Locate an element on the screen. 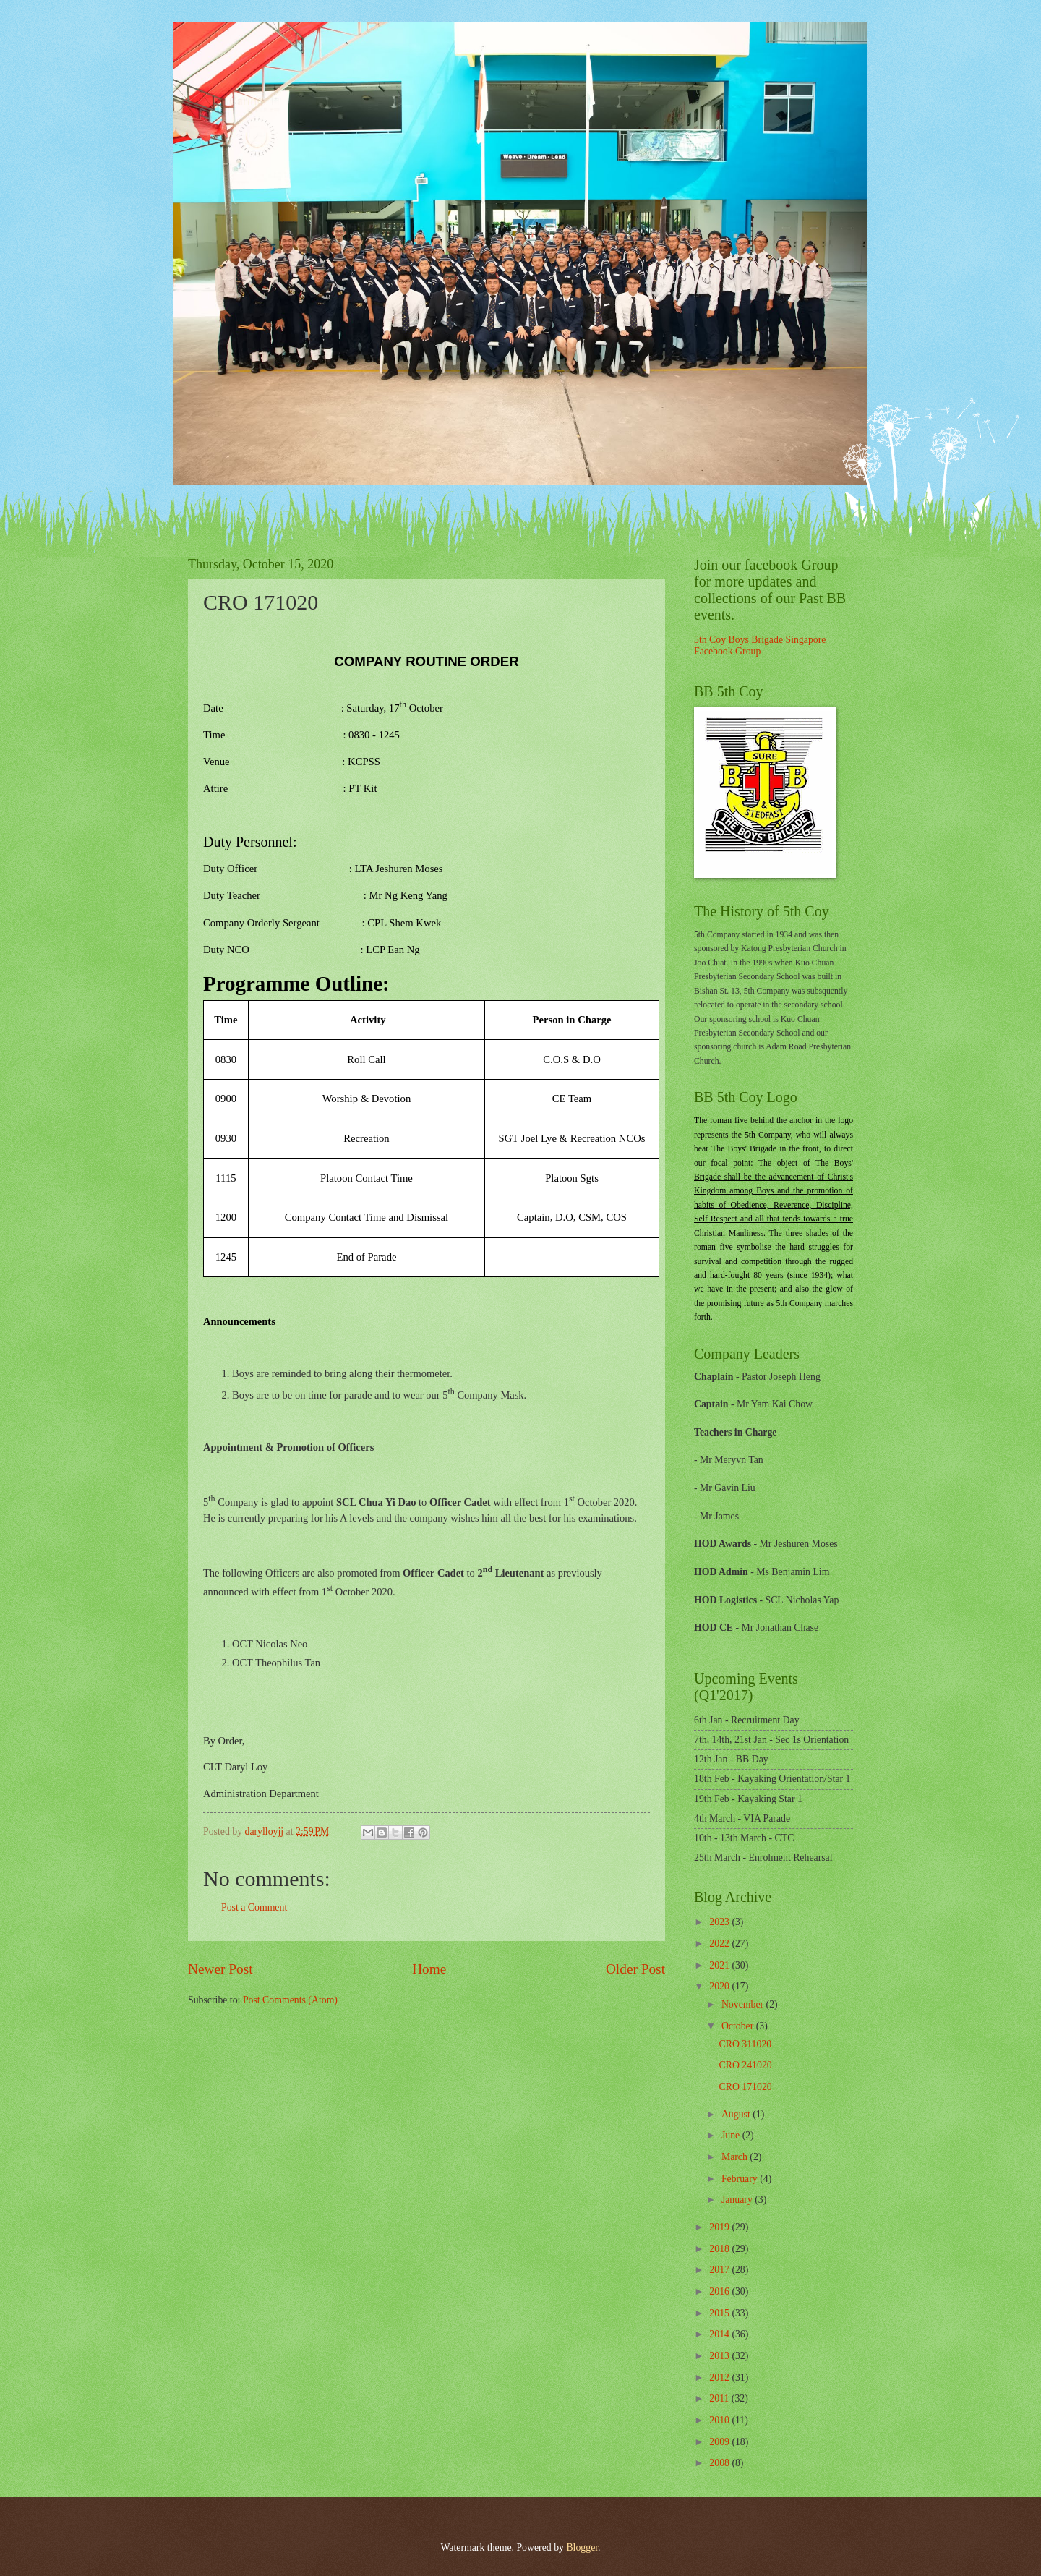 This screenshot has width=1041, height=2576. 2019 is located at coordinates (720, 2227).